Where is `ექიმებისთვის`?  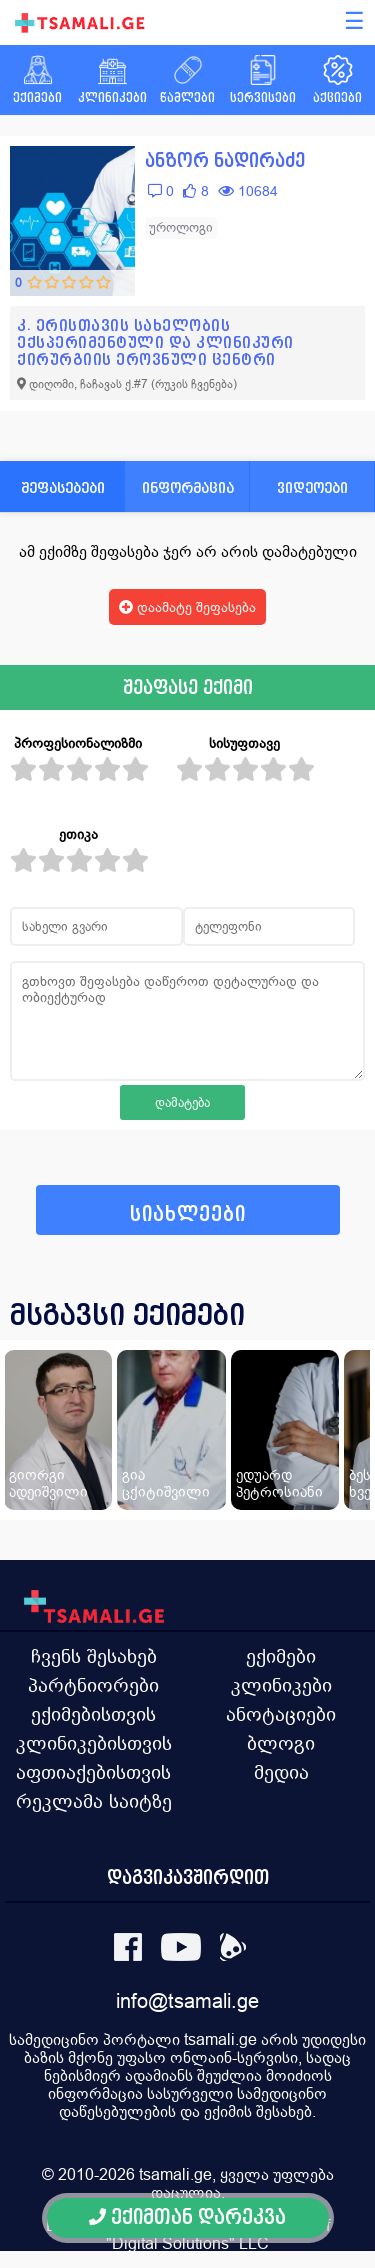
ექიმებისთვის is located at coordinates (93, 1714).